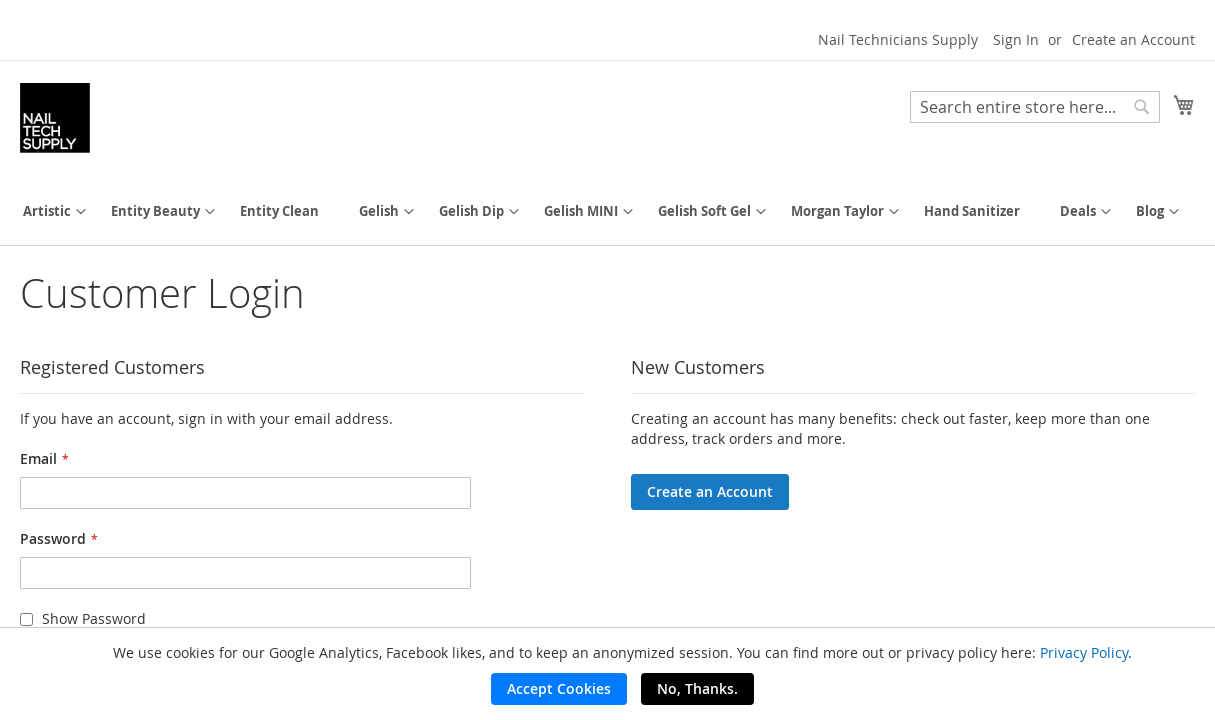 This screenshot has height=720, width=1215. I want to click on Privacy Policy, so click(1084, 652).